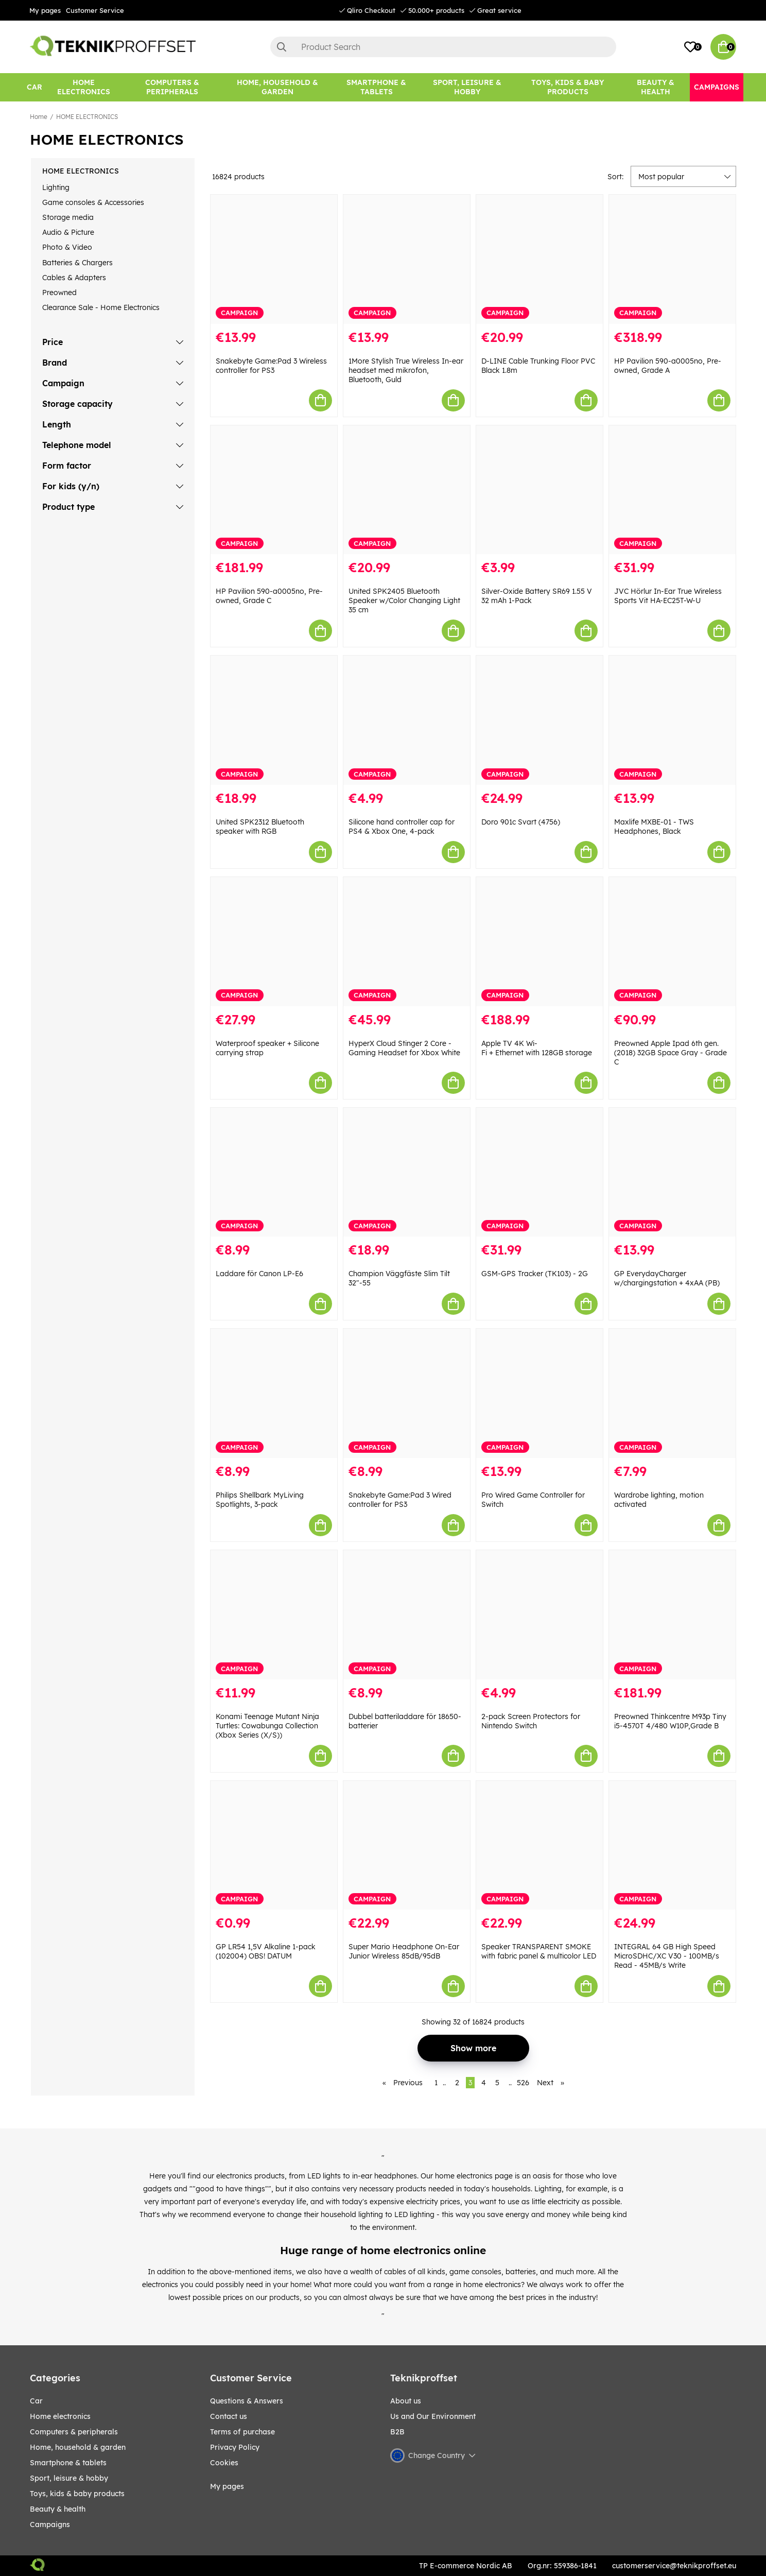 This screenshot has width=766, height=2576. What do you see at coordinates (67, 247) in the screenshot?
I see `Photo & Video` at bounding box center [67, 247].